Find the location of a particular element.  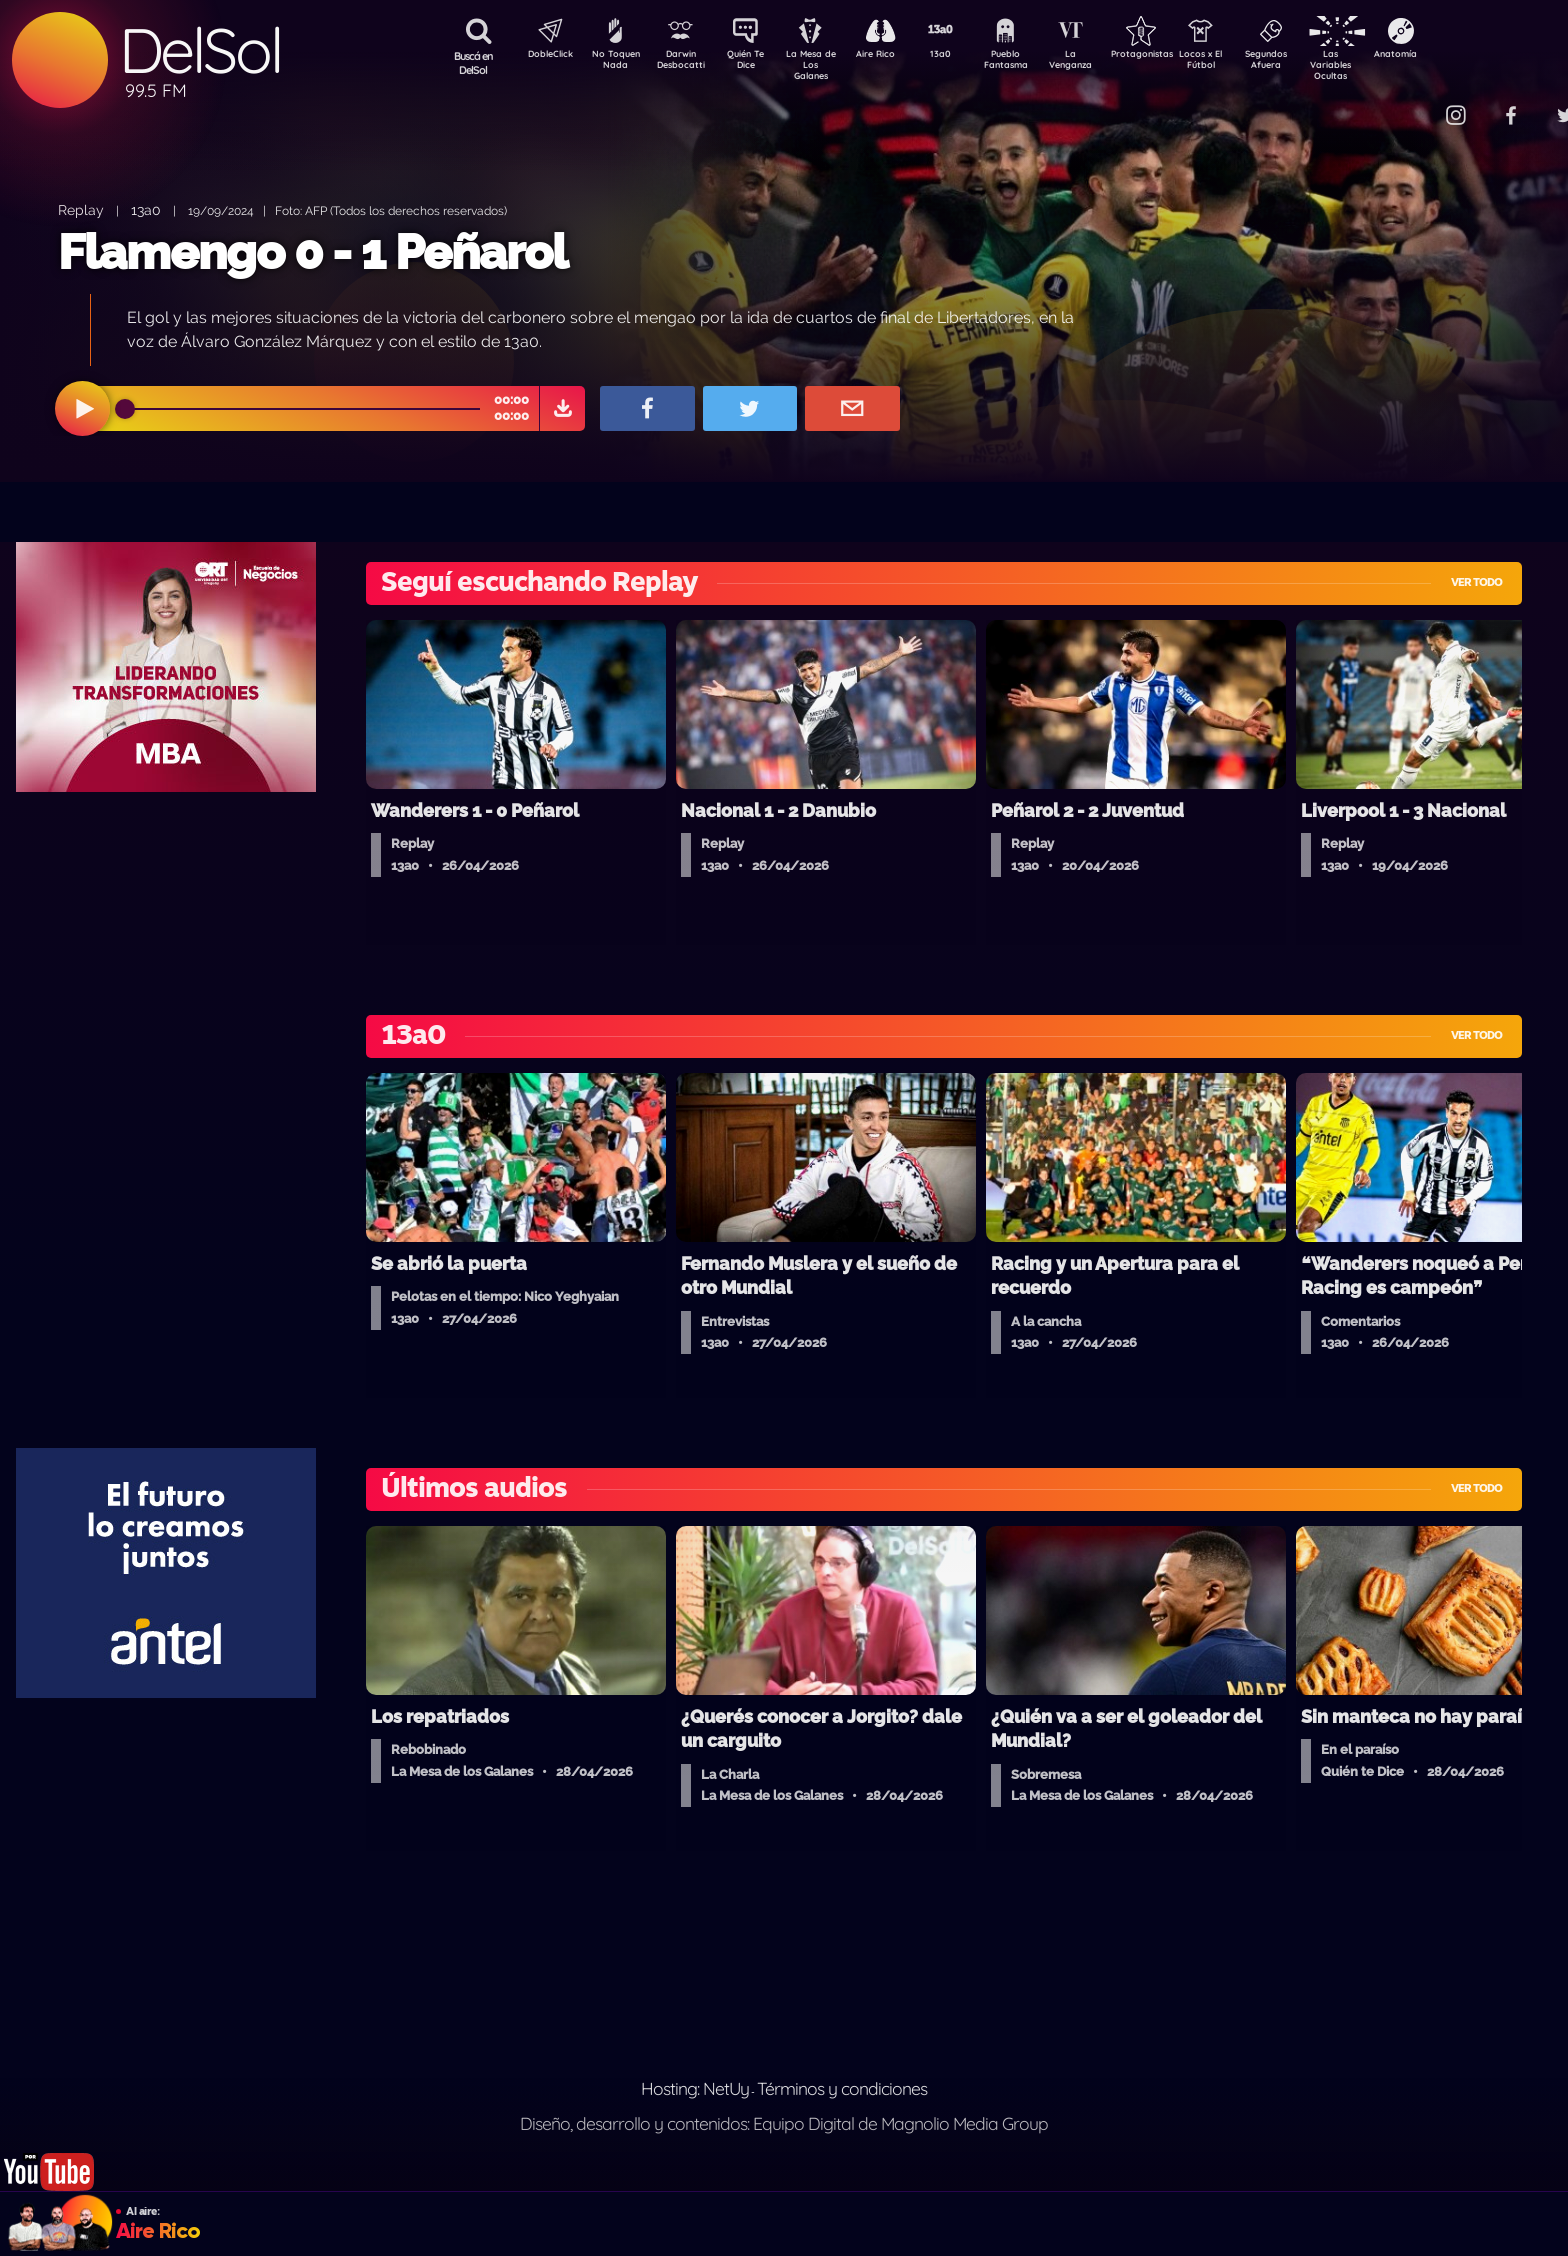

Darwin Desbocatti is located at coordinates (683, 63).